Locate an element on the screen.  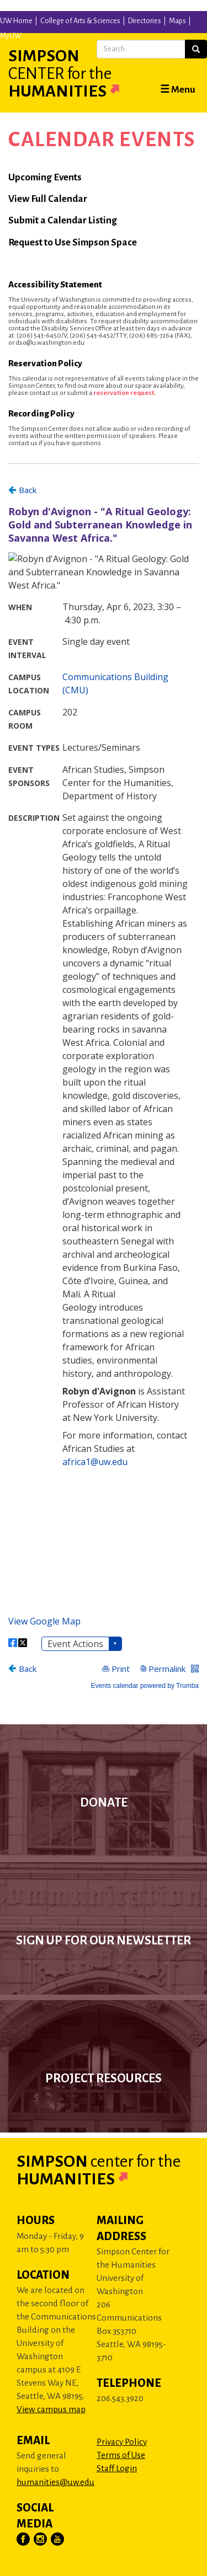
Submit a Calendar Listing is located at coordinates (62, 220).